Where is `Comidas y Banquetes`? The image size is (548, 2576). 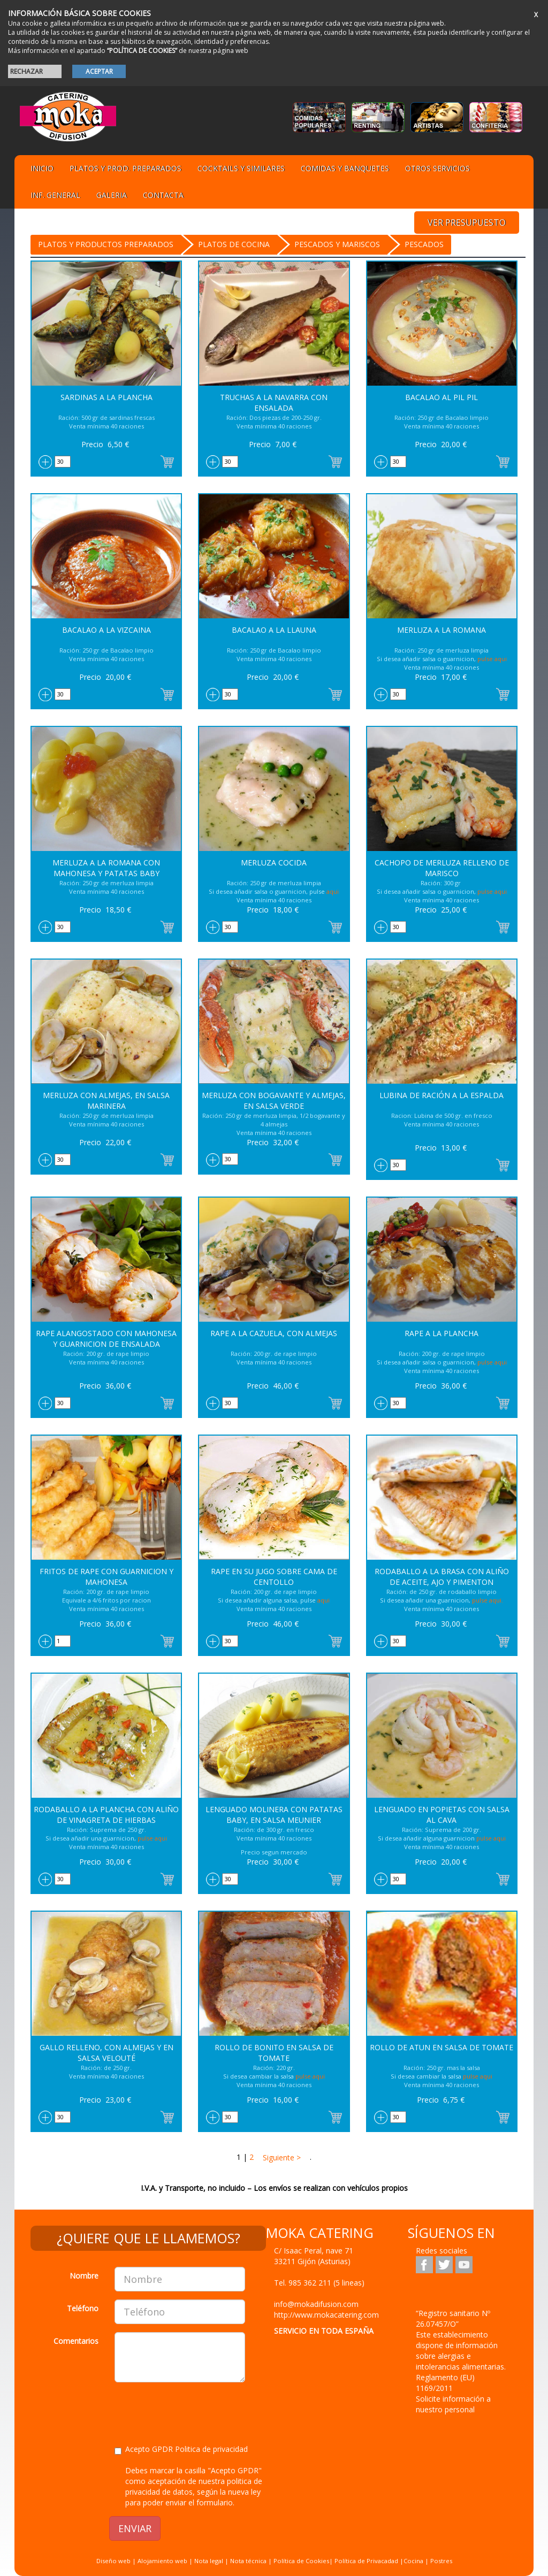
Comidas y Banquetes is located at coordinates (345, 168).